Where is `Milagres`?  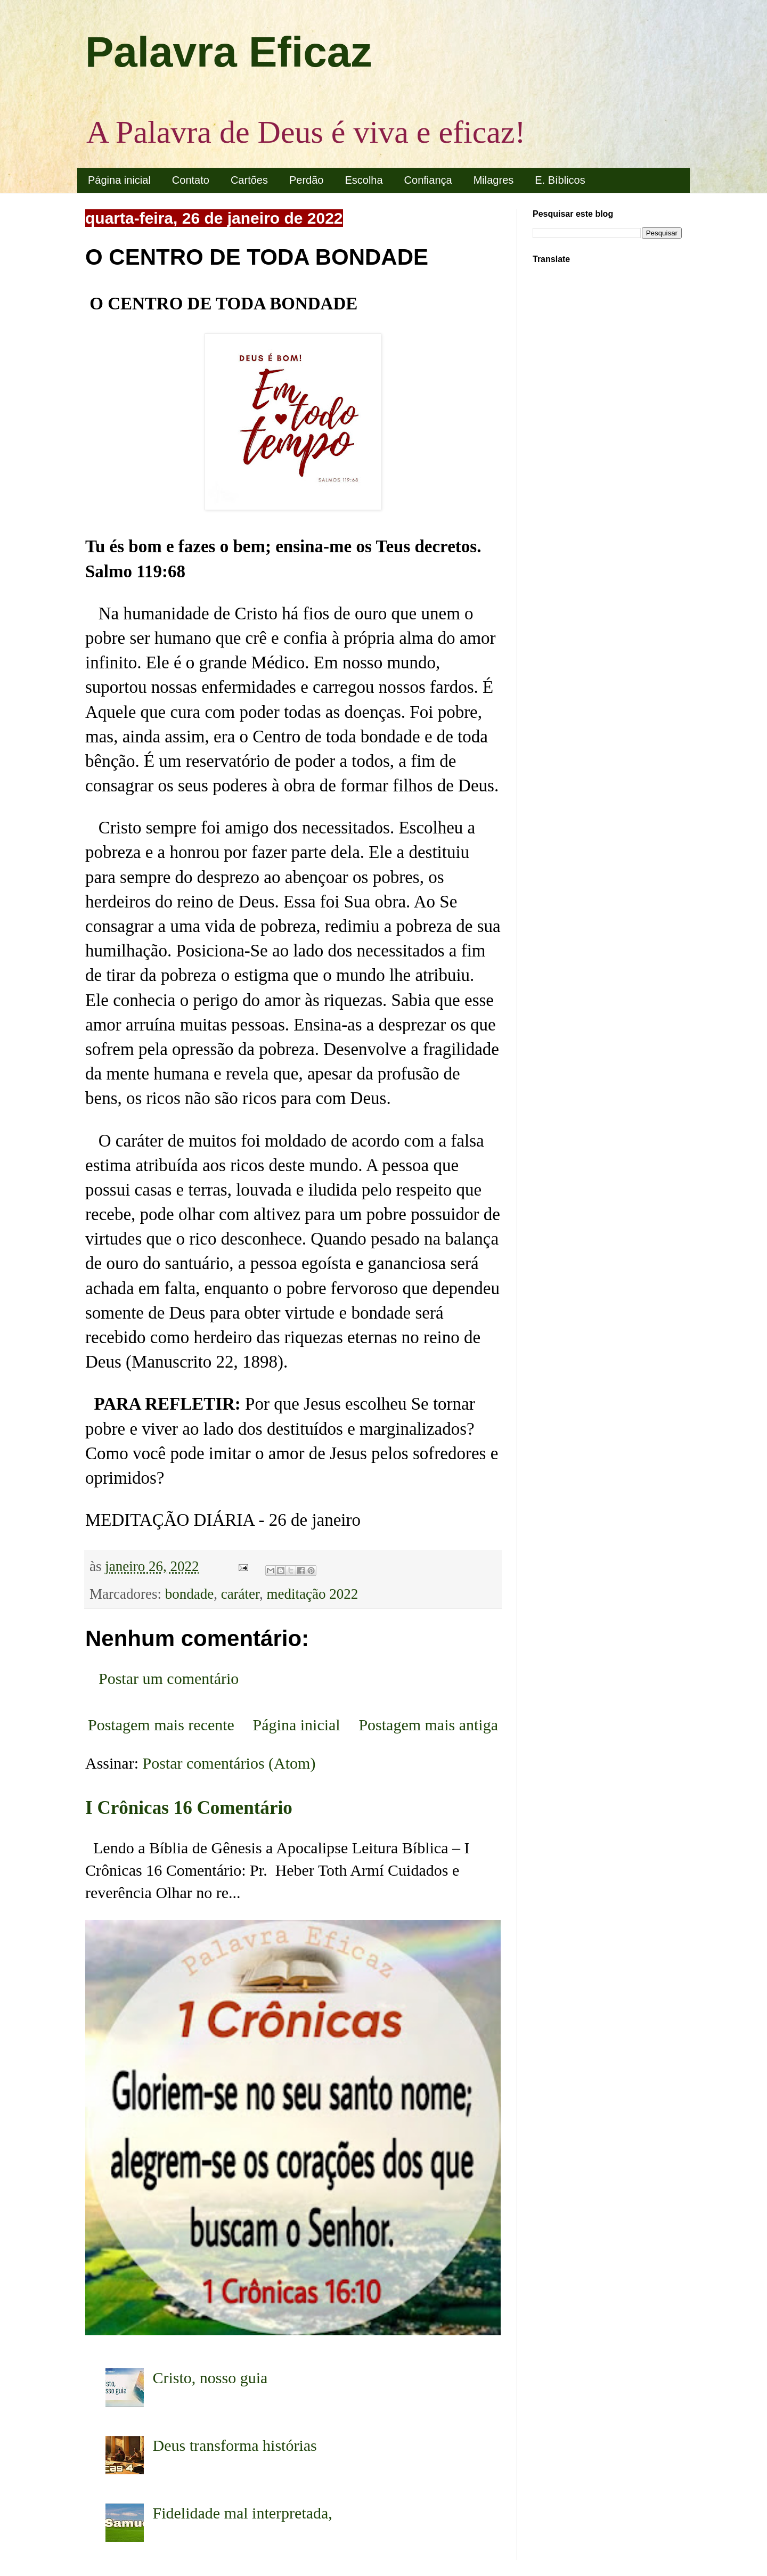
Milagres is located at coordinates (494, 180).